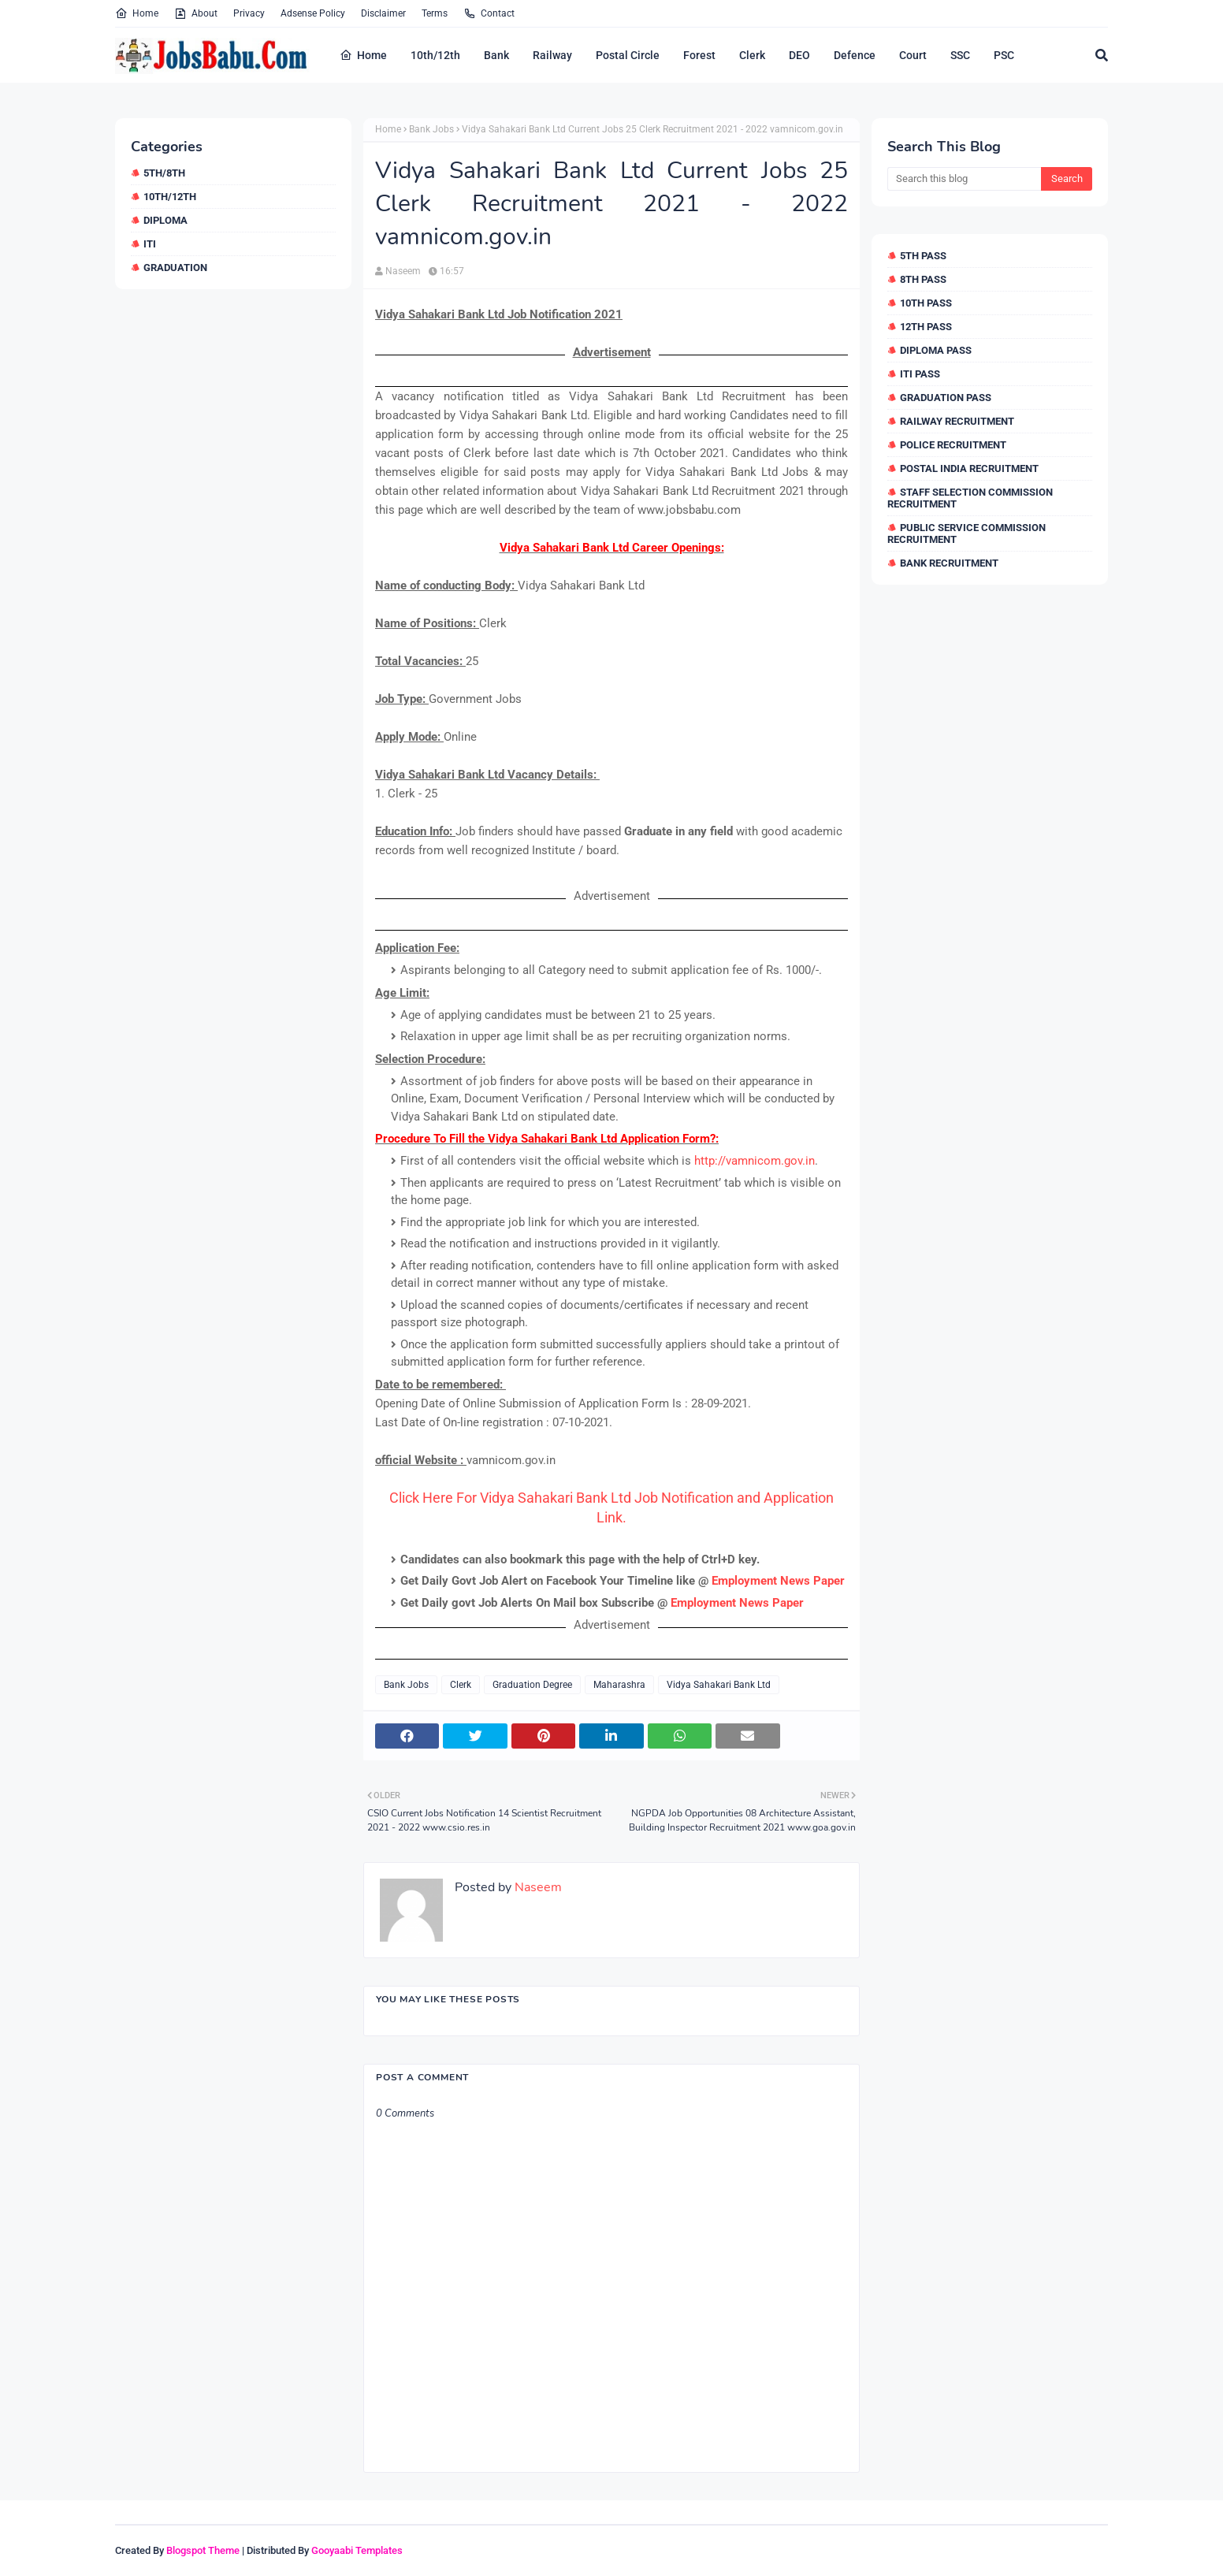 The image size is (1223, 2576). Describe the element at coordinates (969, 468) in the screenshot. I see `Postal India Recruitment` at that location.